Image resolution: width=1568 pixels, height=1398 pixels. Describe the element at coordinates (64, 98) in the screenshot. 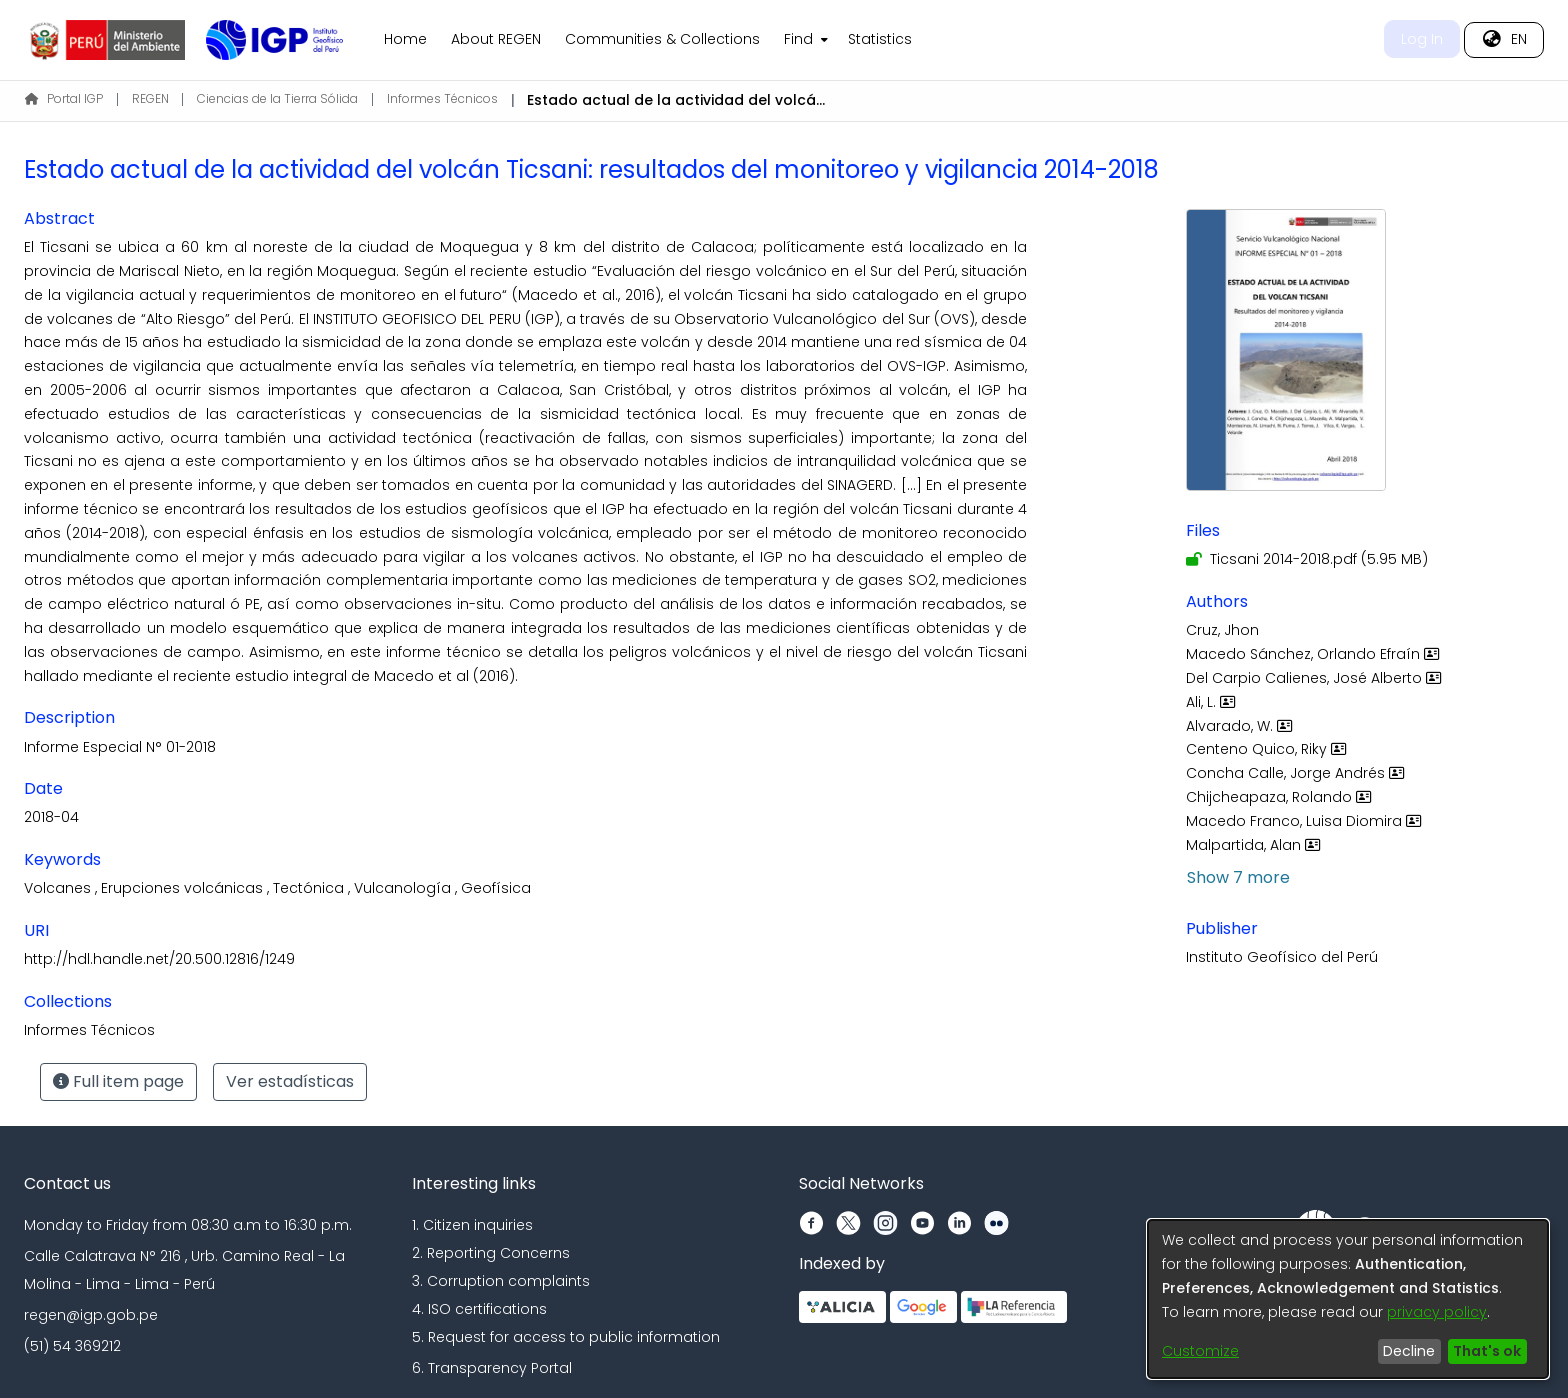

I see `Portal IGP` at that location.